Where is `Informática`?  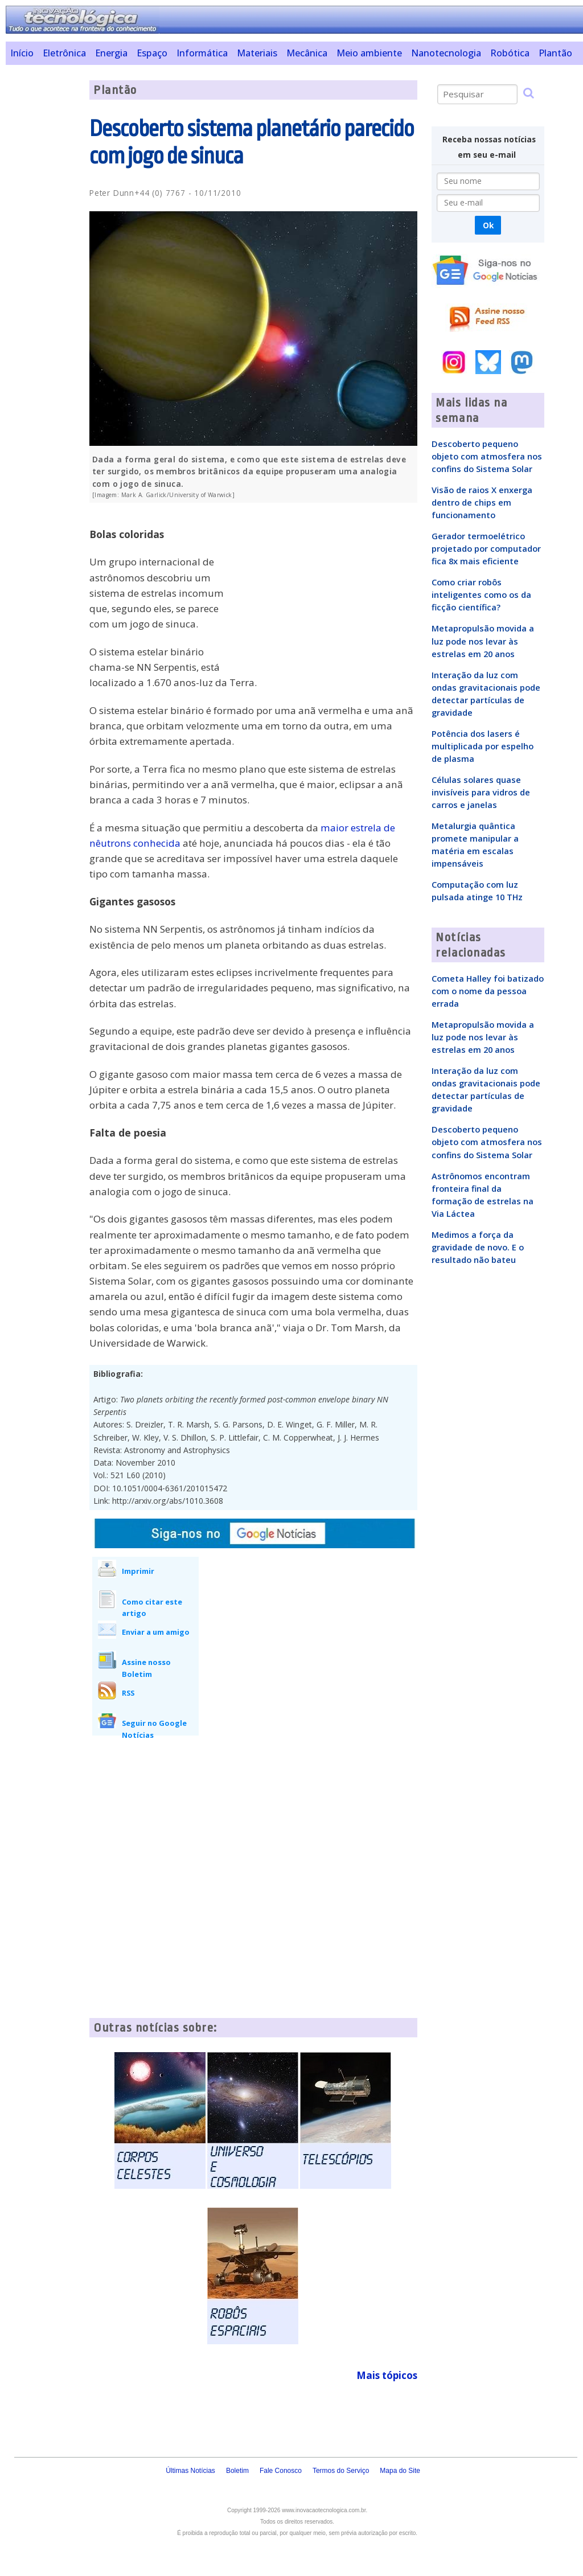
Informática is located at coordinates (202, 53).